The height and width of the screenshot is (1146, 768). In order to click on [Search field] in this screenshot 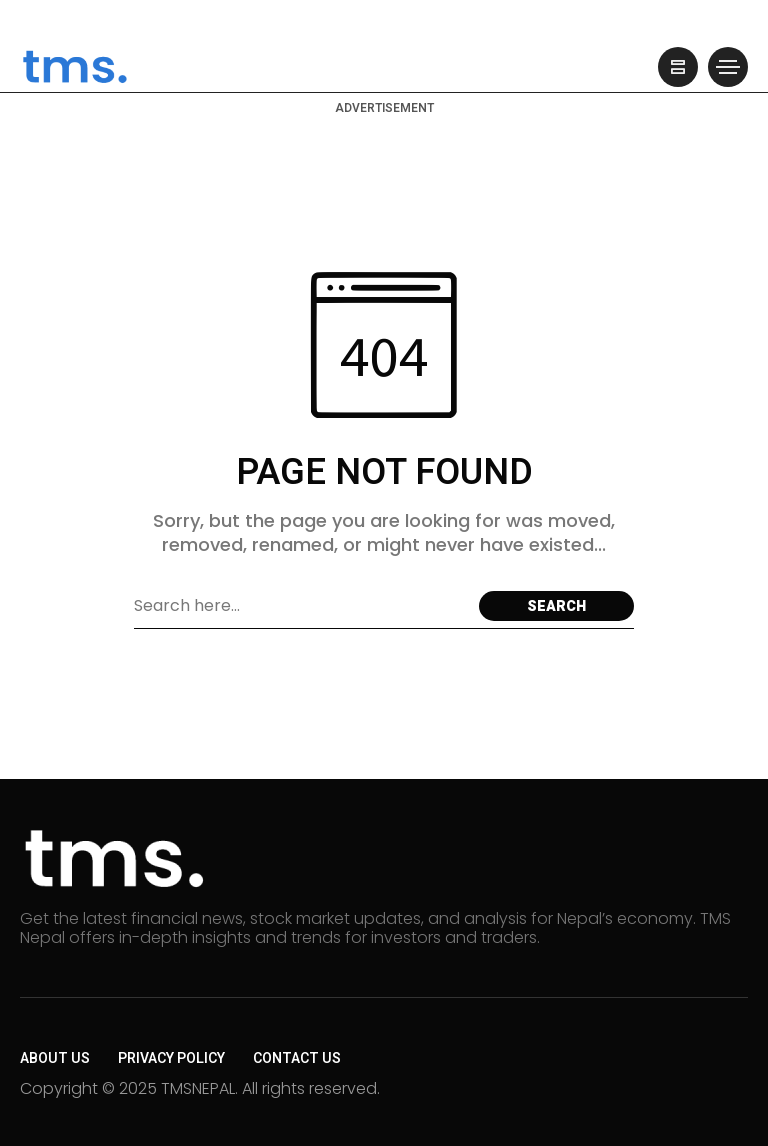, I will do `click(301, 606)`.